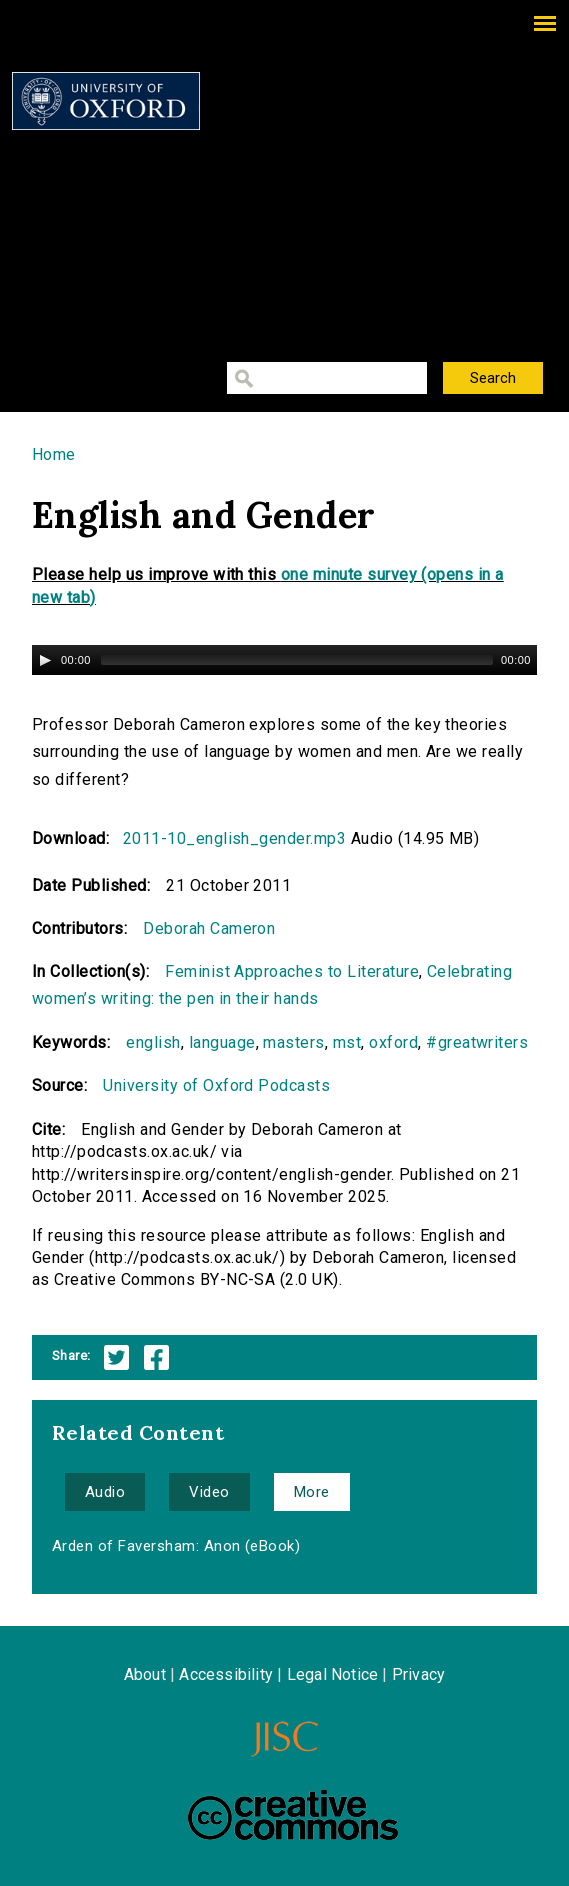 The height and width of the screenshot is (1886, 569). Describe the element at coordinates (54, 454) in the screenshot. I see `Home` at that location.